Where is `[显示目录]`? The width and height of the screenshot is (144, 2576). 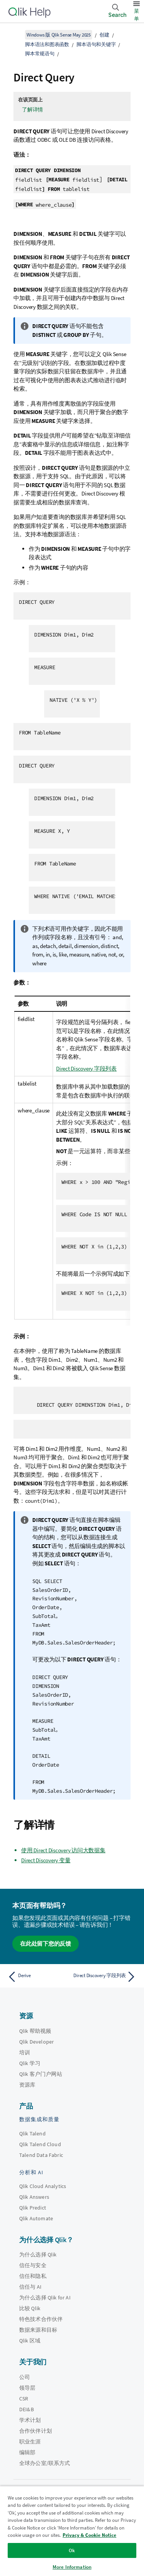
[显示目录] is located at coordinates (15, 34).